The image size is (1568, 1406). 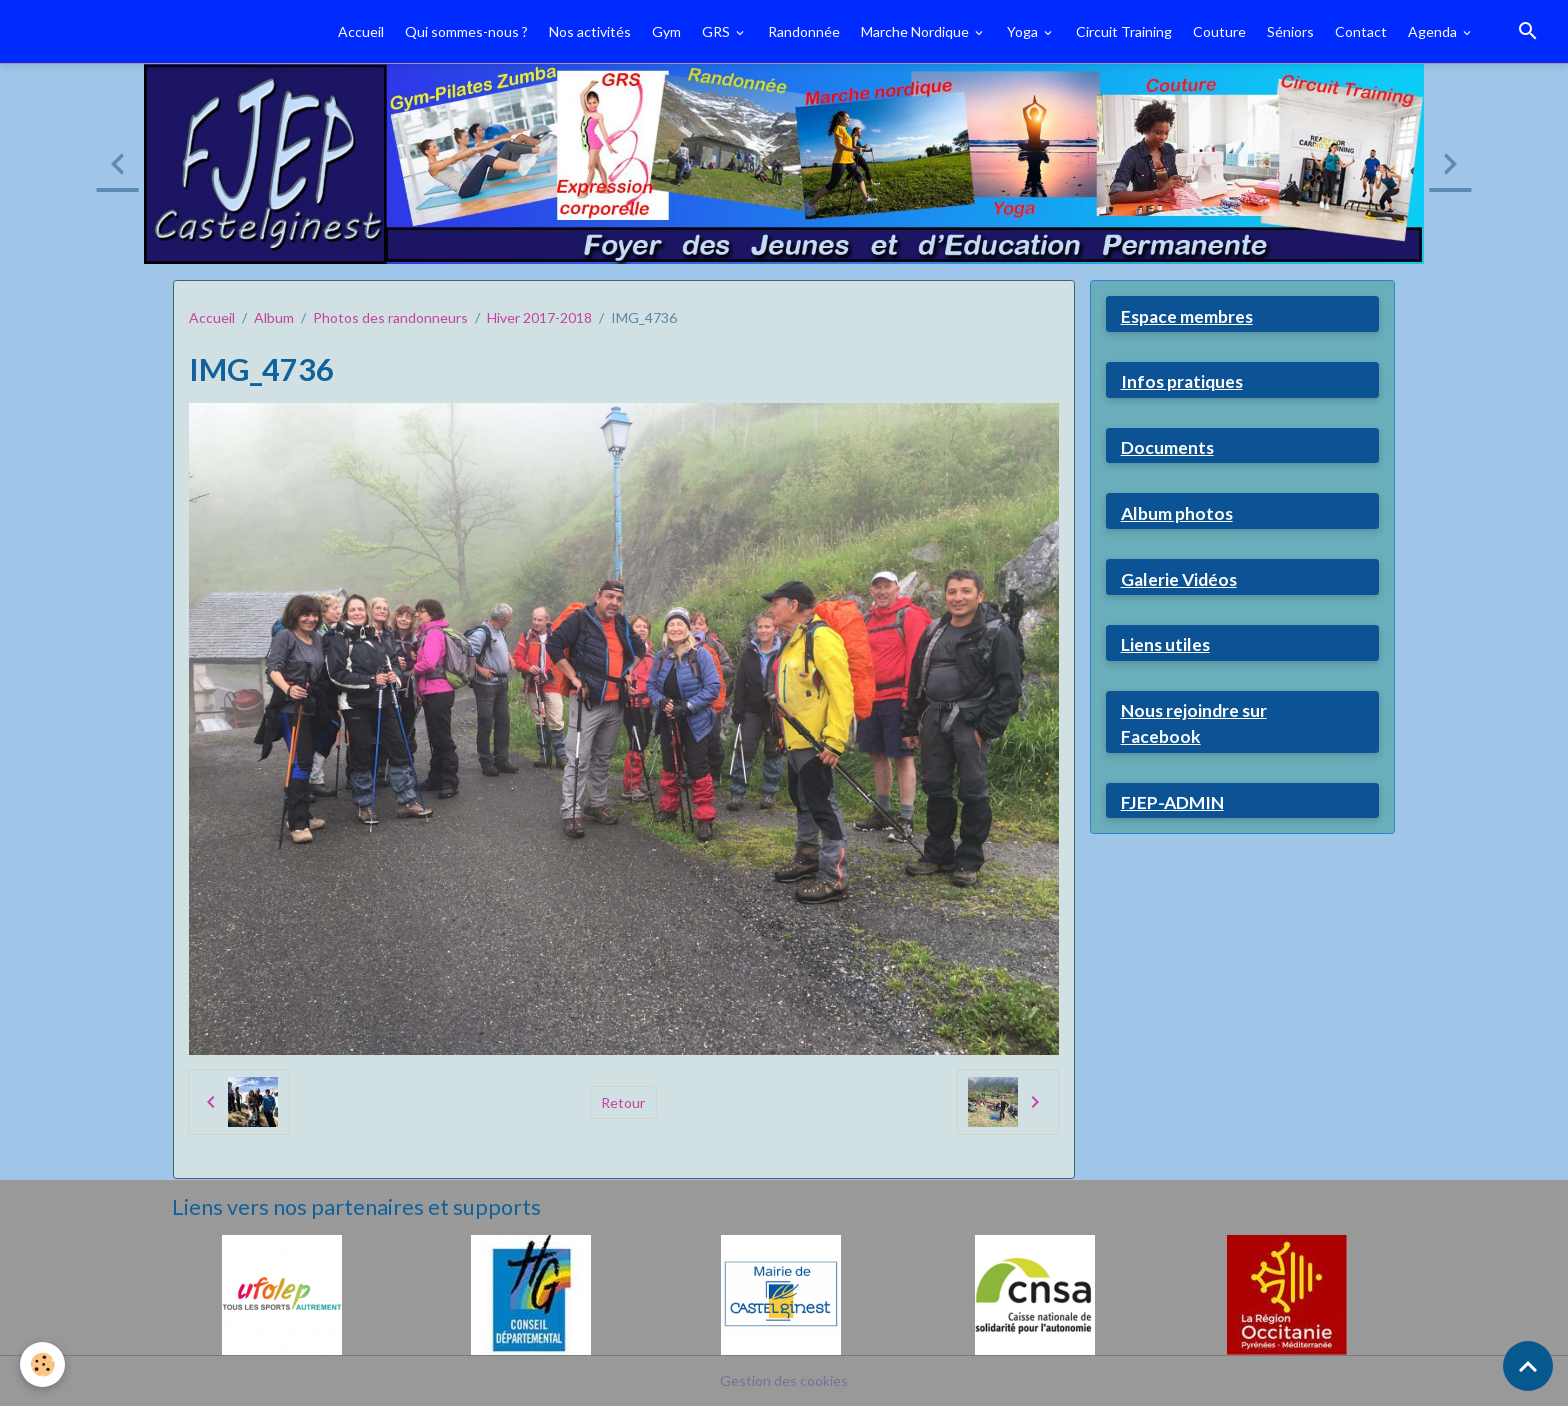 I want to click on Album, so click(x=274, y=317).